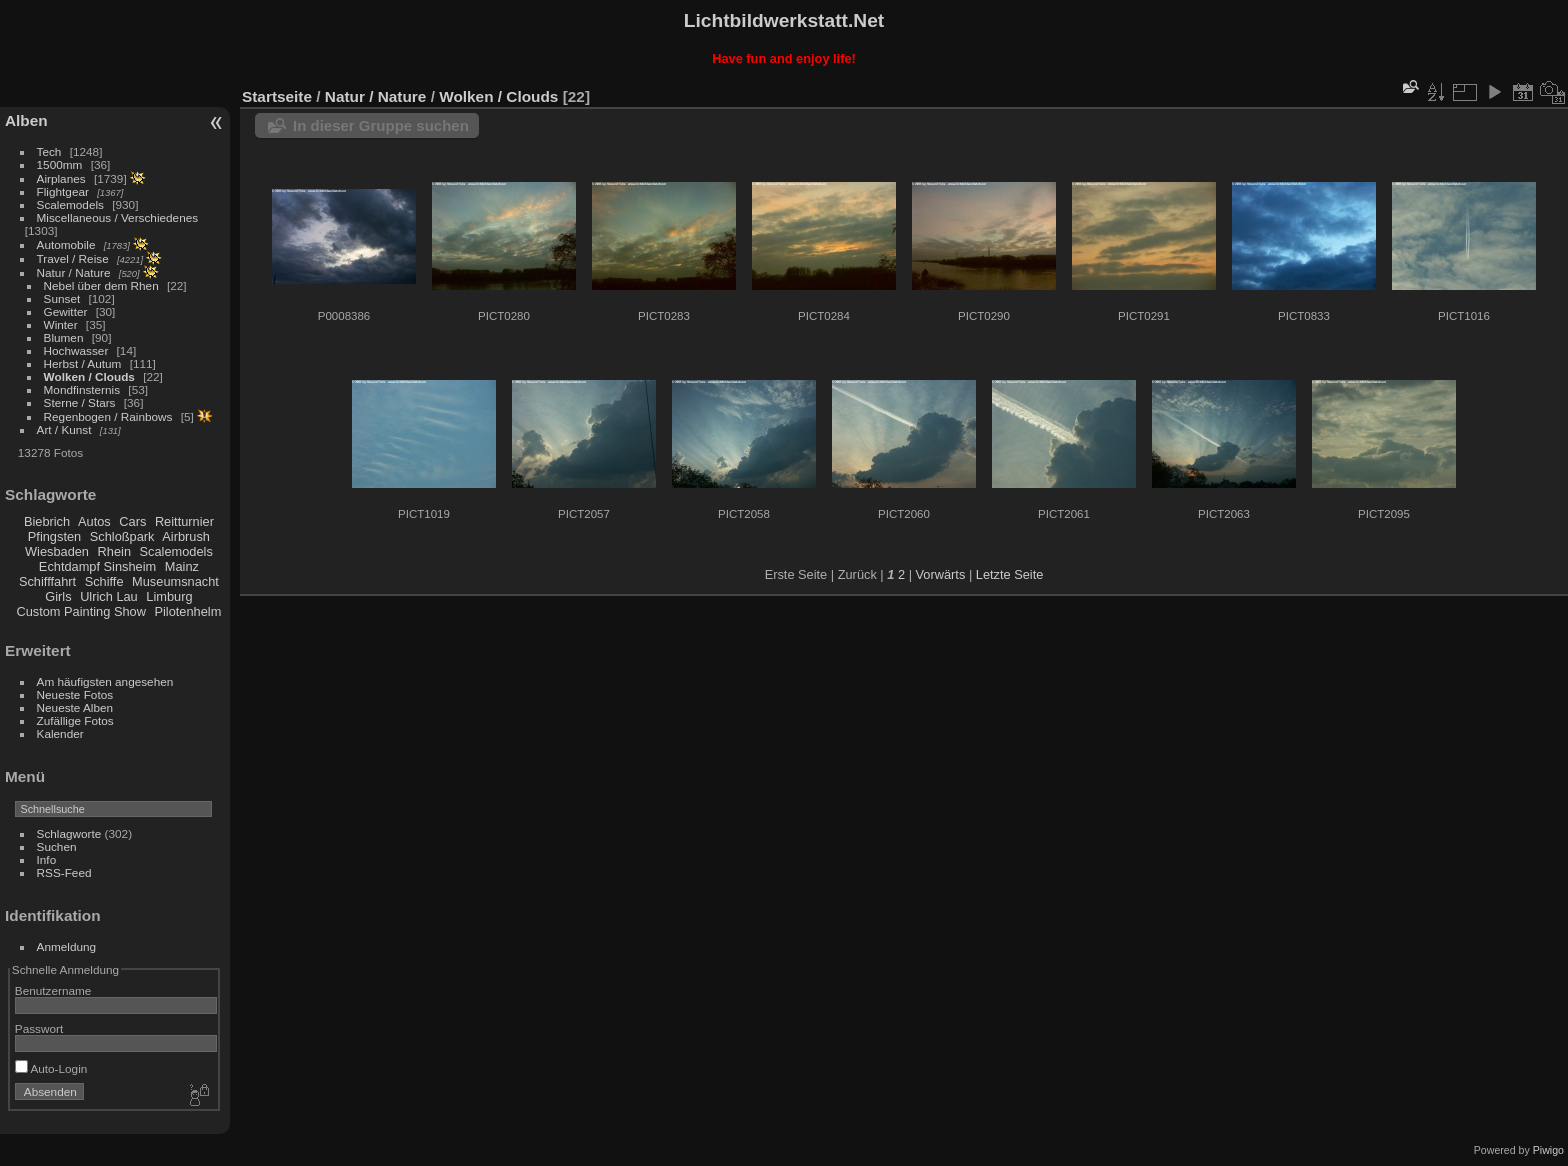 This screenshot has width=1568, height=1166. Describe the element at coordinates (187, 611) in the screenshot. I see `Pilotenhelm` at that location.